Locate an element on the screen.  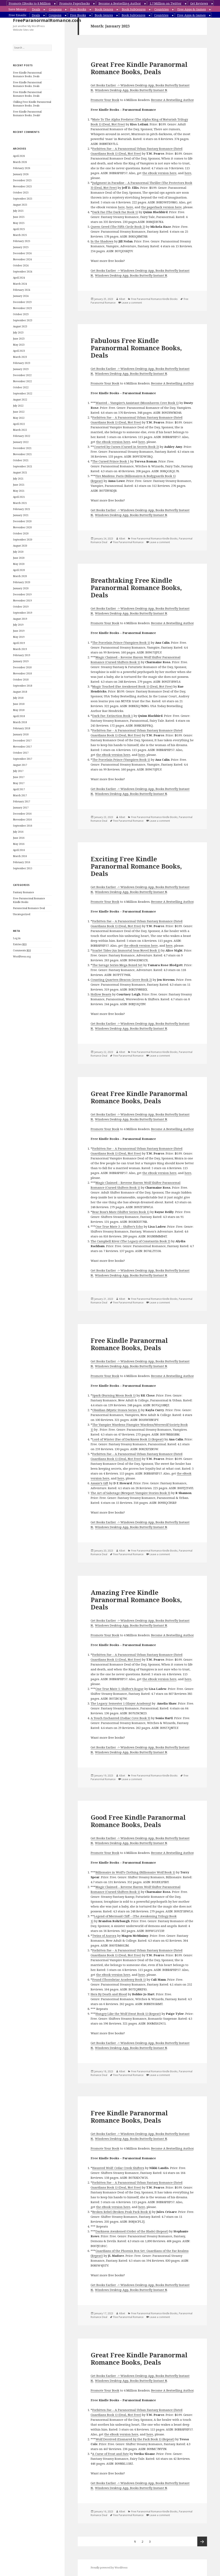
May 2020 is located at coordinates (19, 564).